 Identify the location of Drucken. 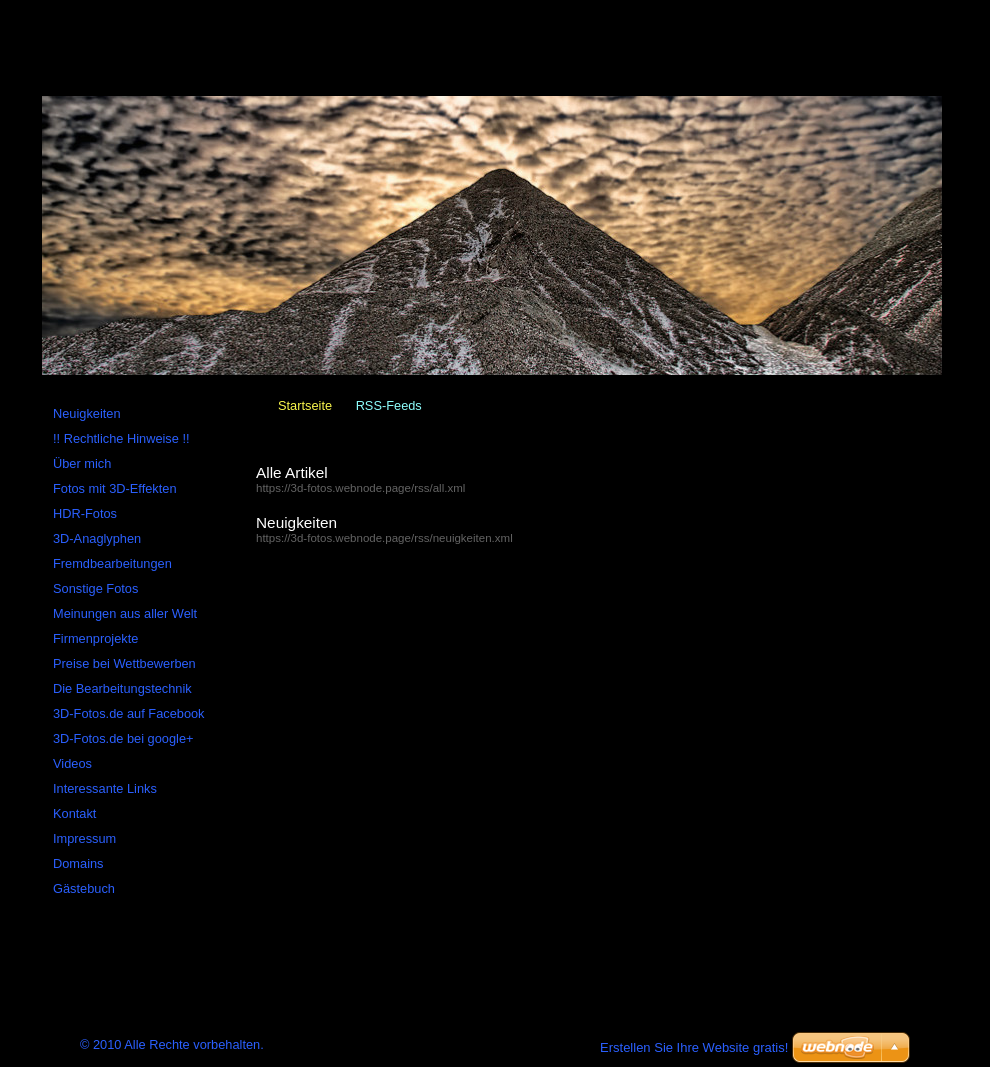
(327, 8).